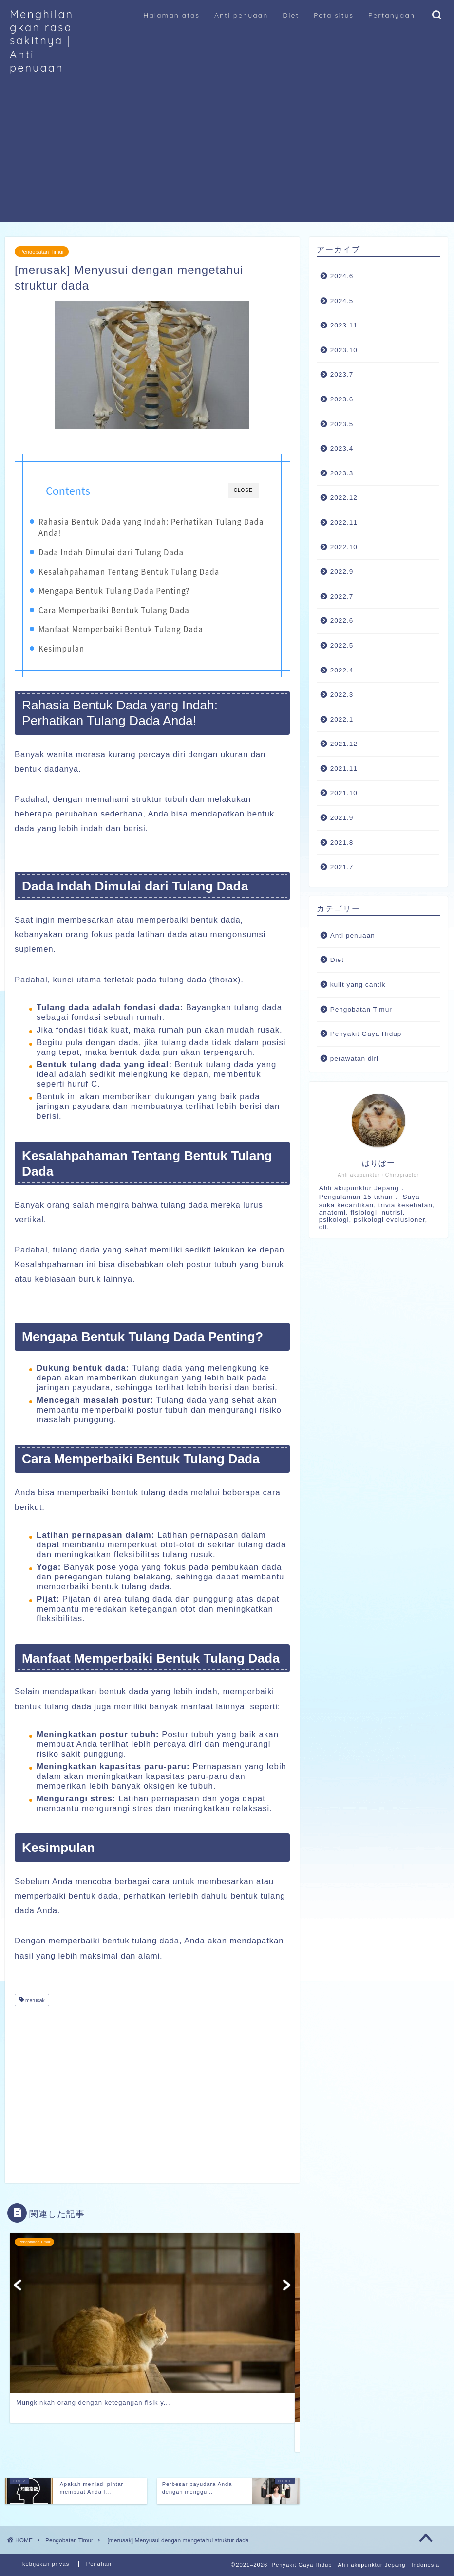 The image size is (454, 2576). I want to click on 2022.10, so click(344, 547).